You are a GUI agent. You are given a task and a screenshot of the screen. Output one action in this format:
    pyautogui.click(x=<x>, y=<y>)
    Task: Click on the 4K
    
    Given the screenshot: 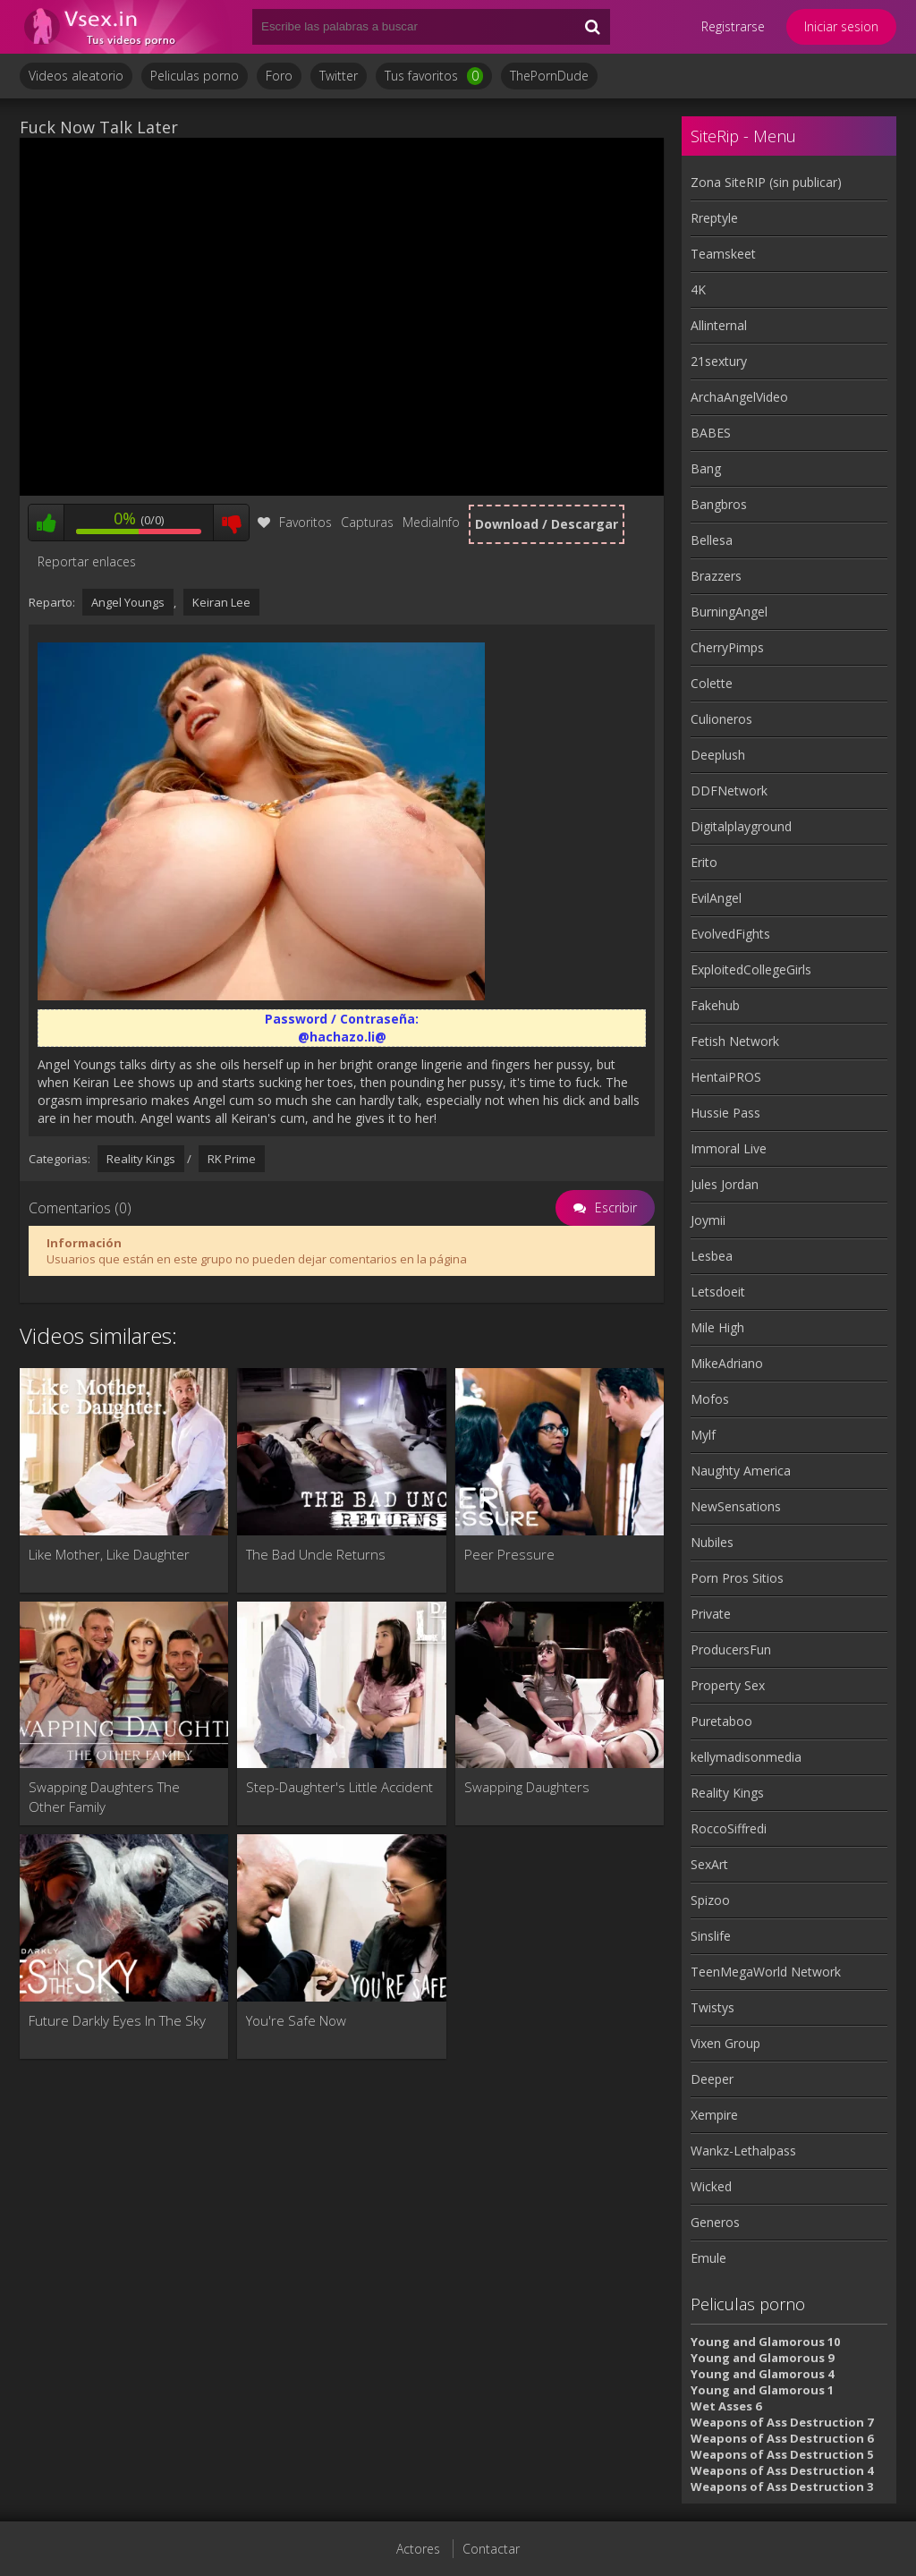 What is the action you would take?
    pyautogui.click(x=698, y=289)
    